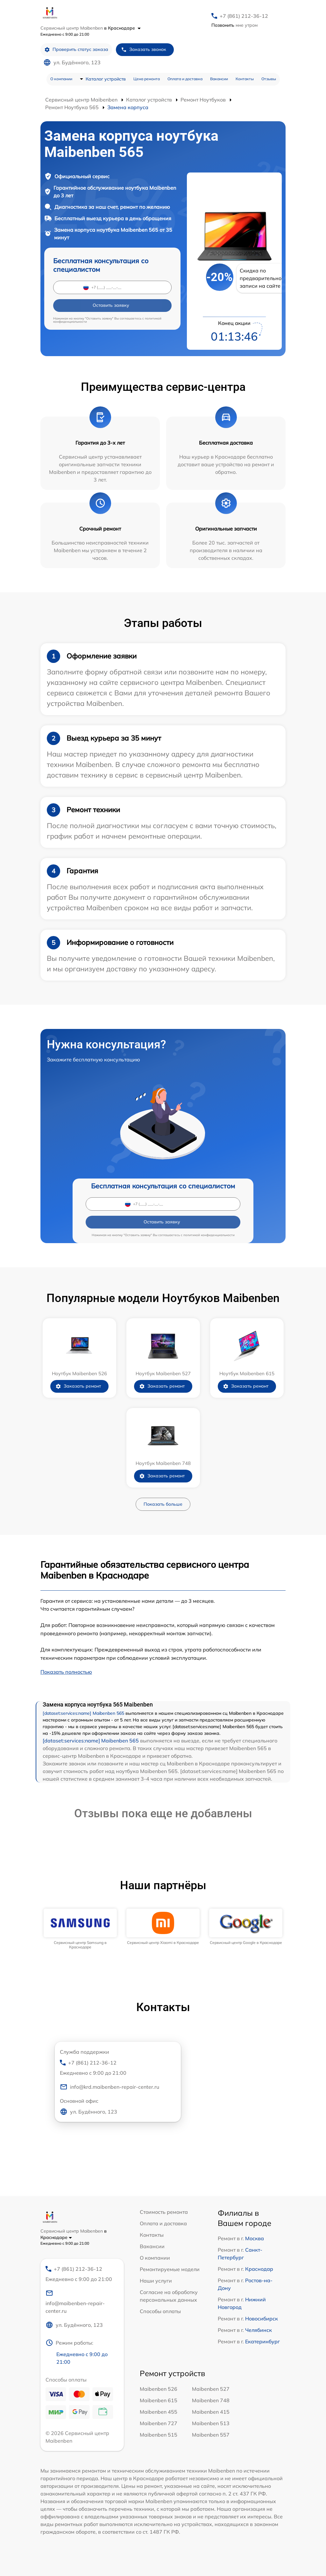 The height and width of the screenshot is (2576, 326). Describe the element at coordinates (122, 28) in the screenshot. I see `в Краснодаре` at that location.